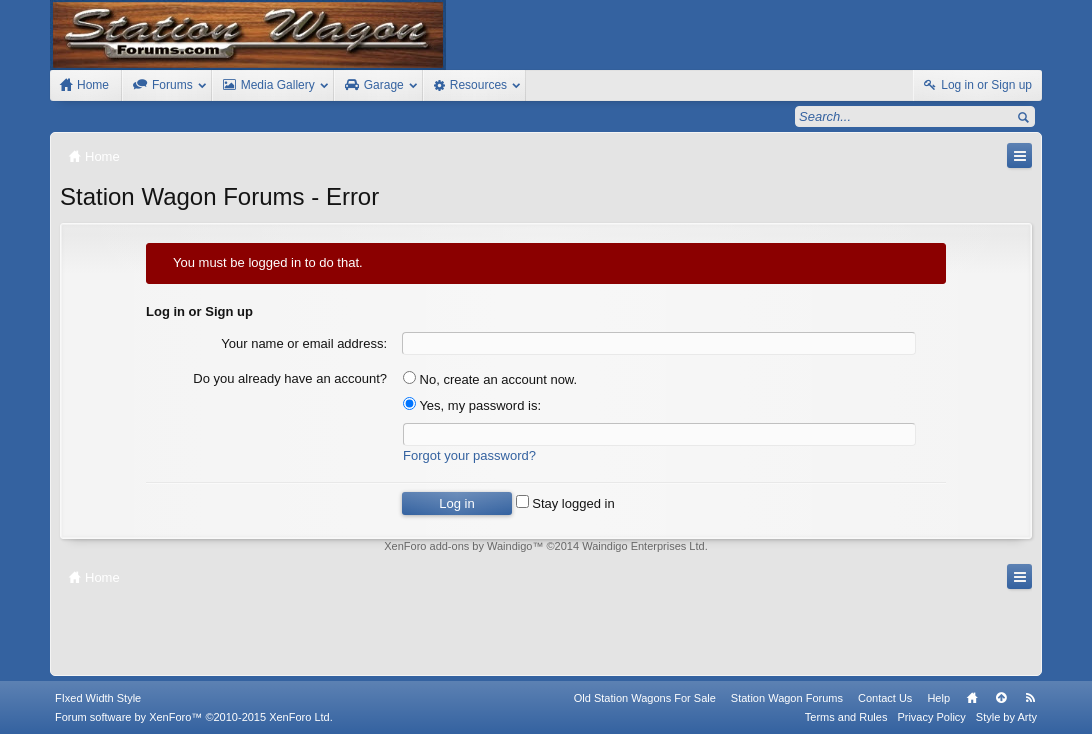 This screenshot has width=1092, height=734. Describe the element at coordinates (643, 546) in the screenshot. I see `Waindigo Enterprises Ltd` at that location.